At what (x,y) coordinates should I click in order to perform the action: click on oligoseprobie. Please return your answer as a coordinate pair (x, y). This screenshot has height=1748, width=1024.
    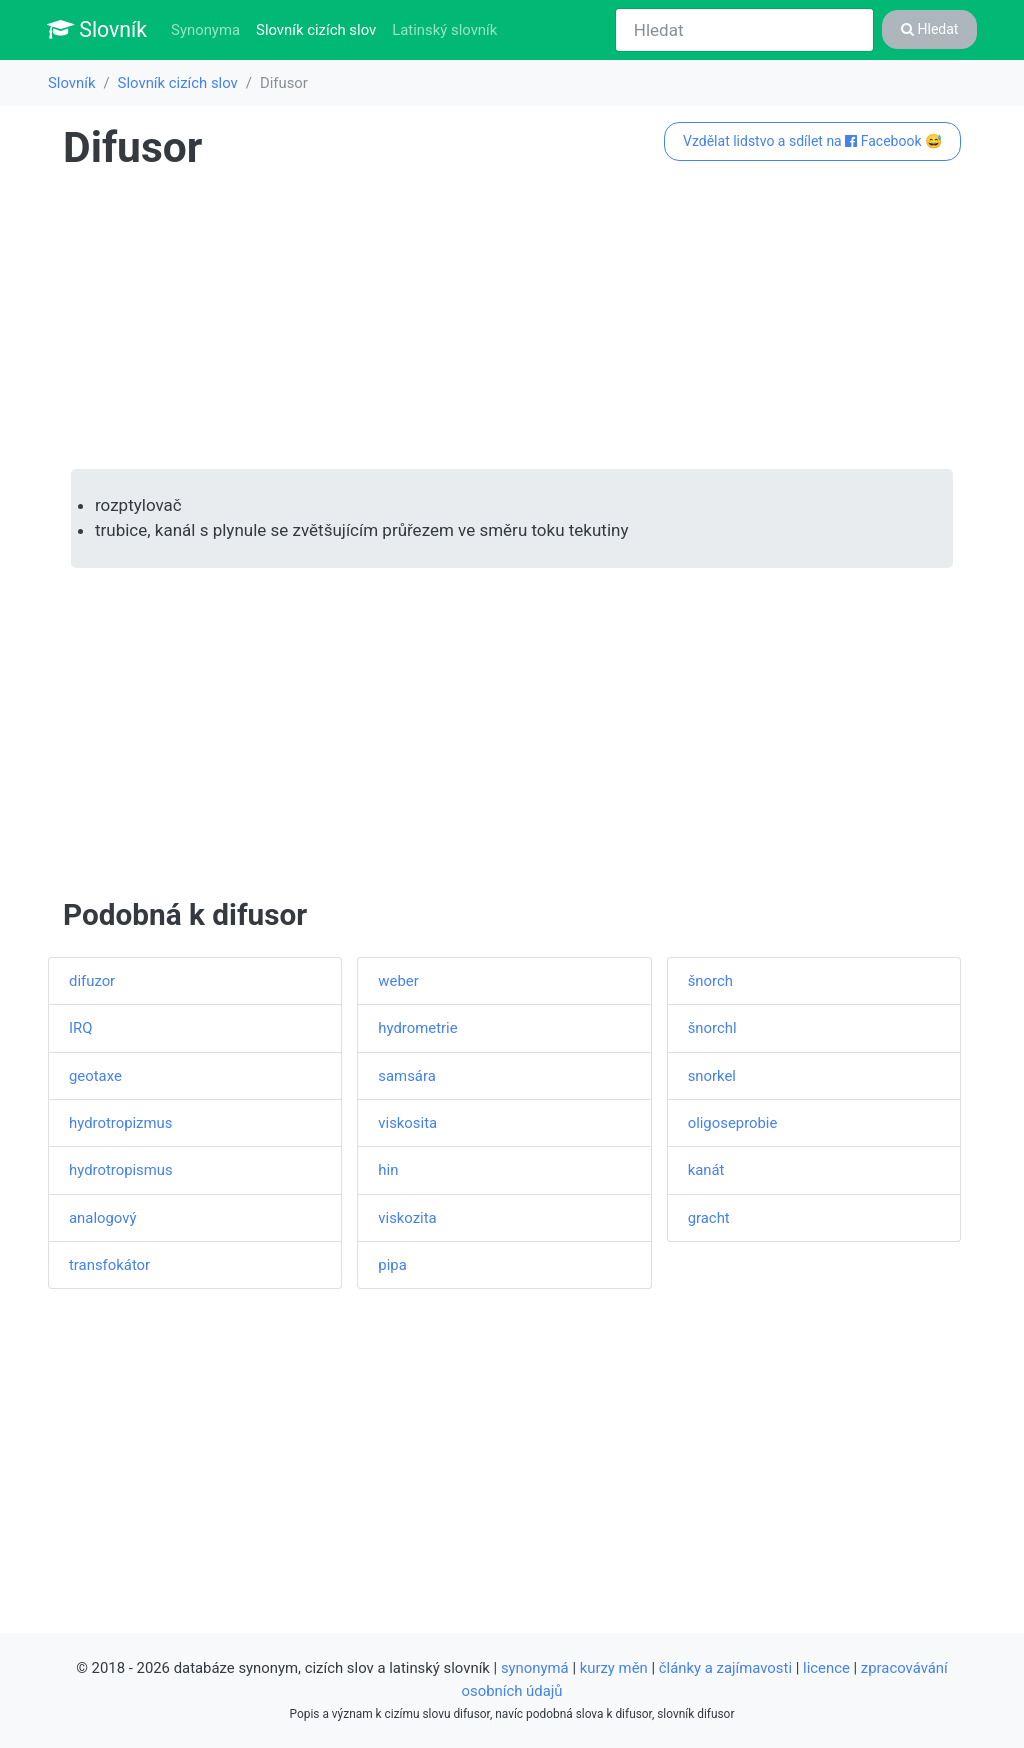
    Looking at the image, I should click on (733, 1123).